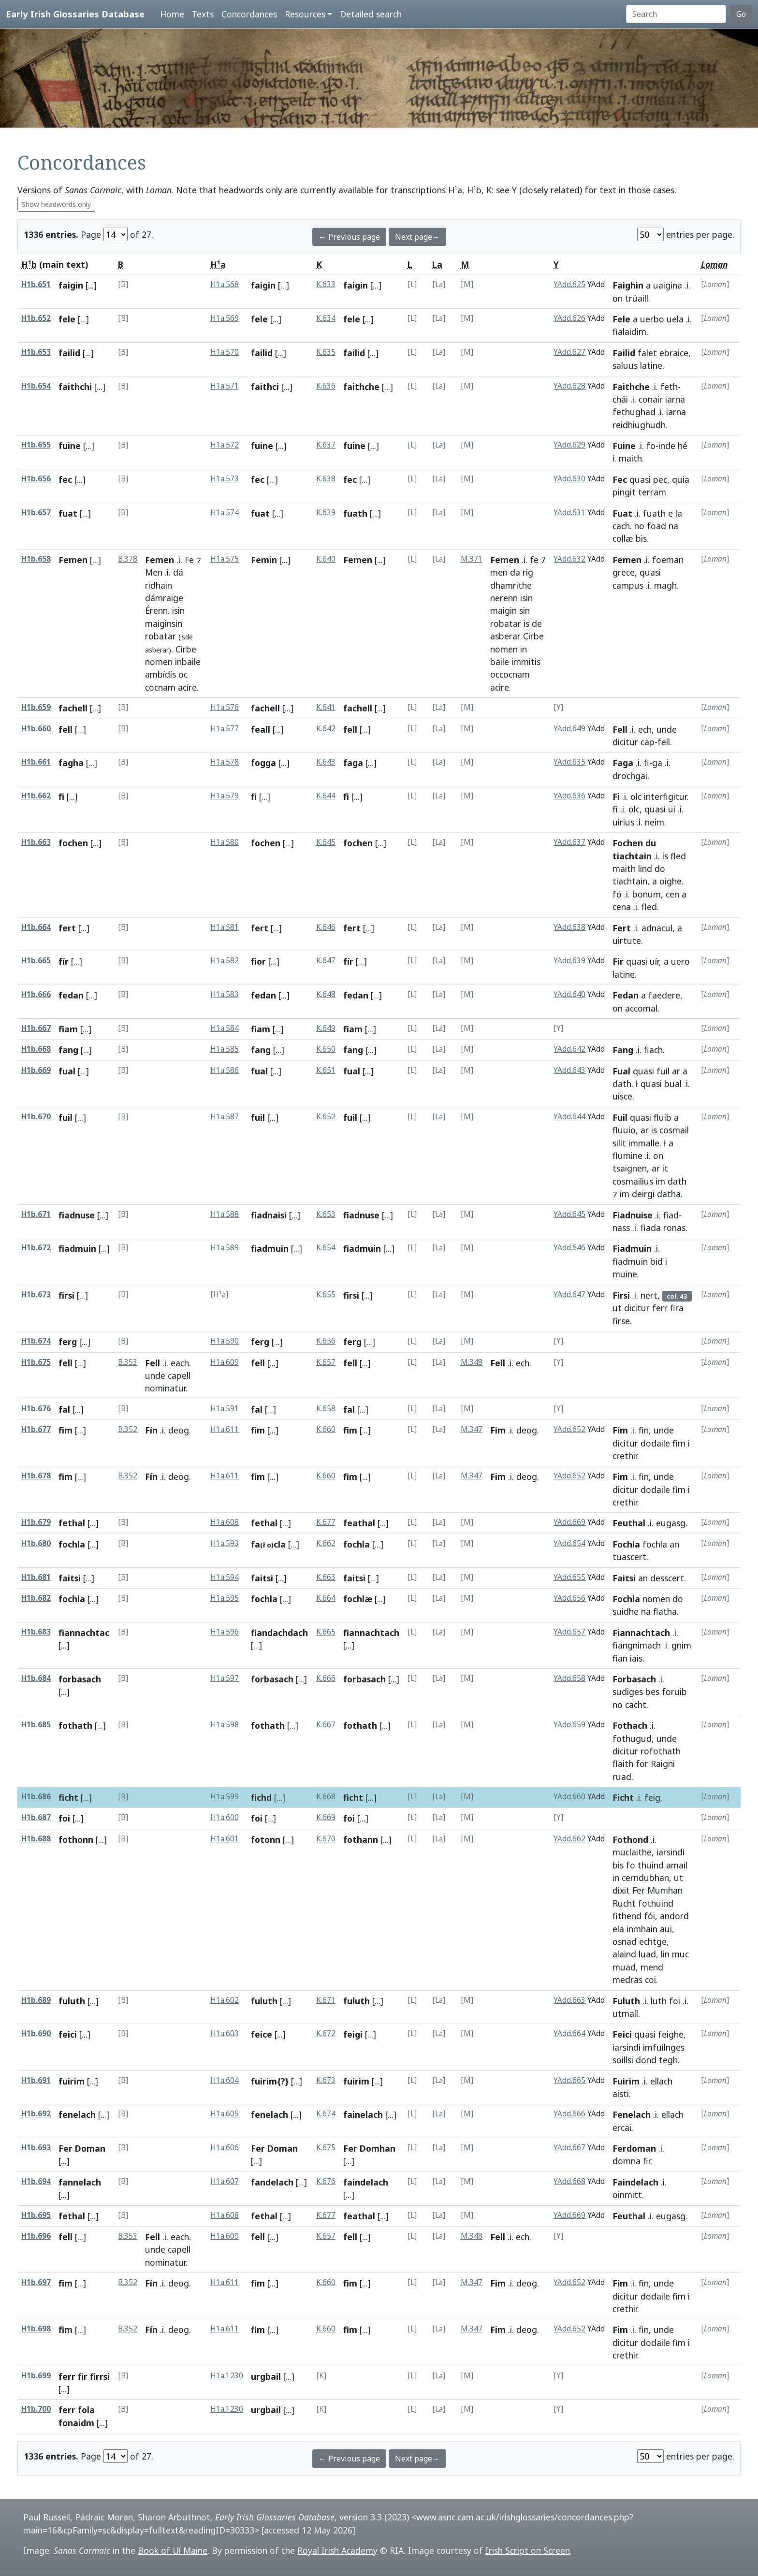 This screenshot has height=2576, width=758. Describe the element at coordinates (353, 762) in the screenshot. I see `faga` at that location.